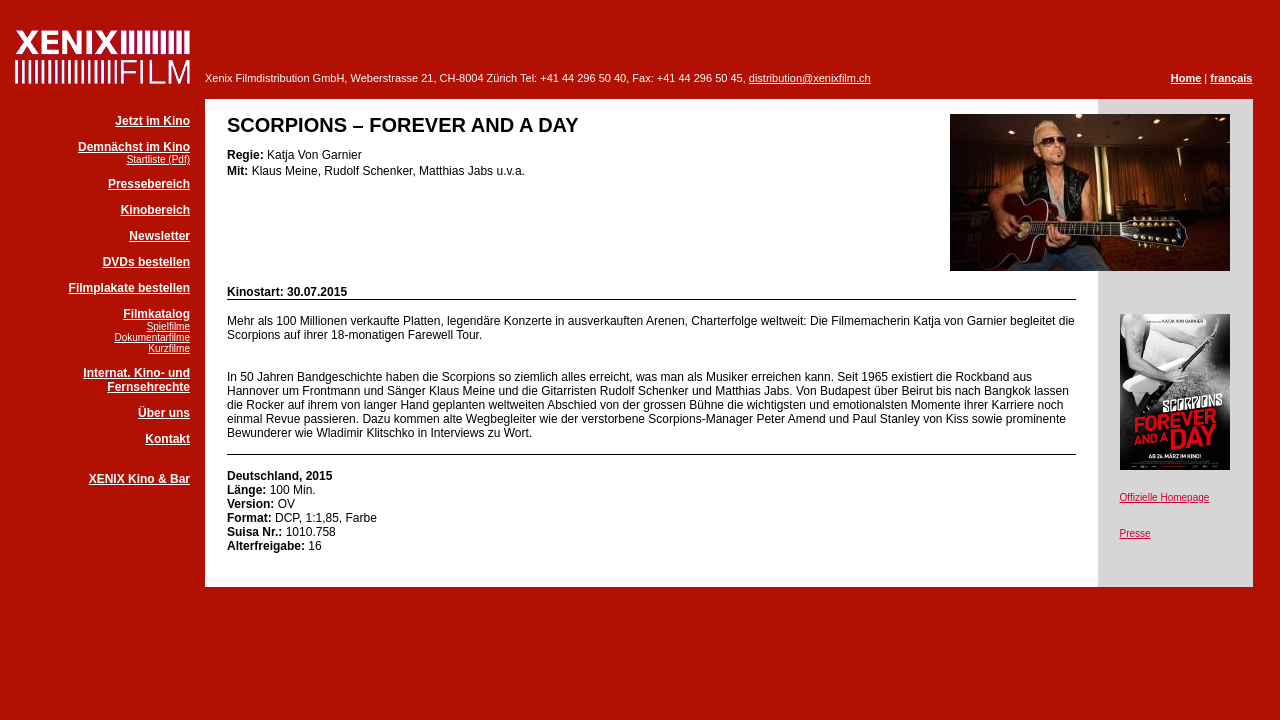  What do you see at coordinates (1135, 533) in the screenshot?
I see `Presse` at bounding box center [1135, 533].